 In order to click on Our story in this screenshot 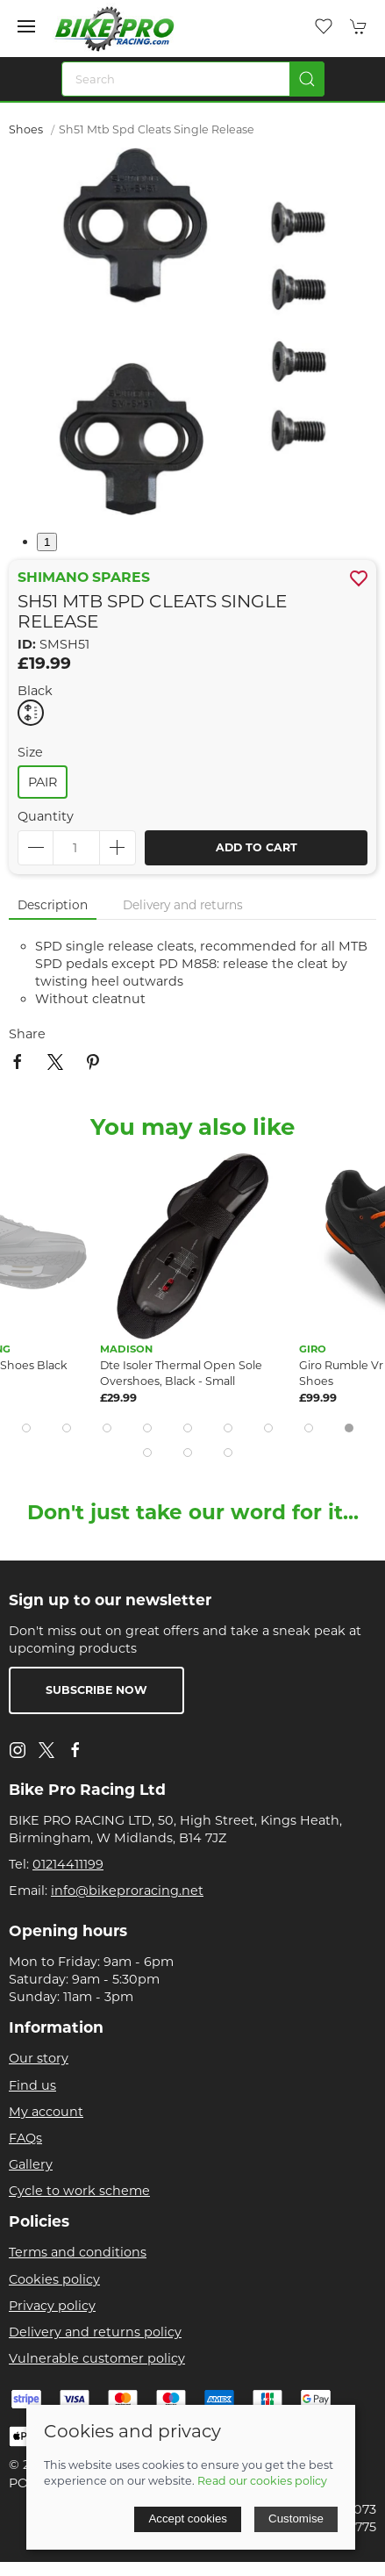, I will do `click(38, 2058)`.